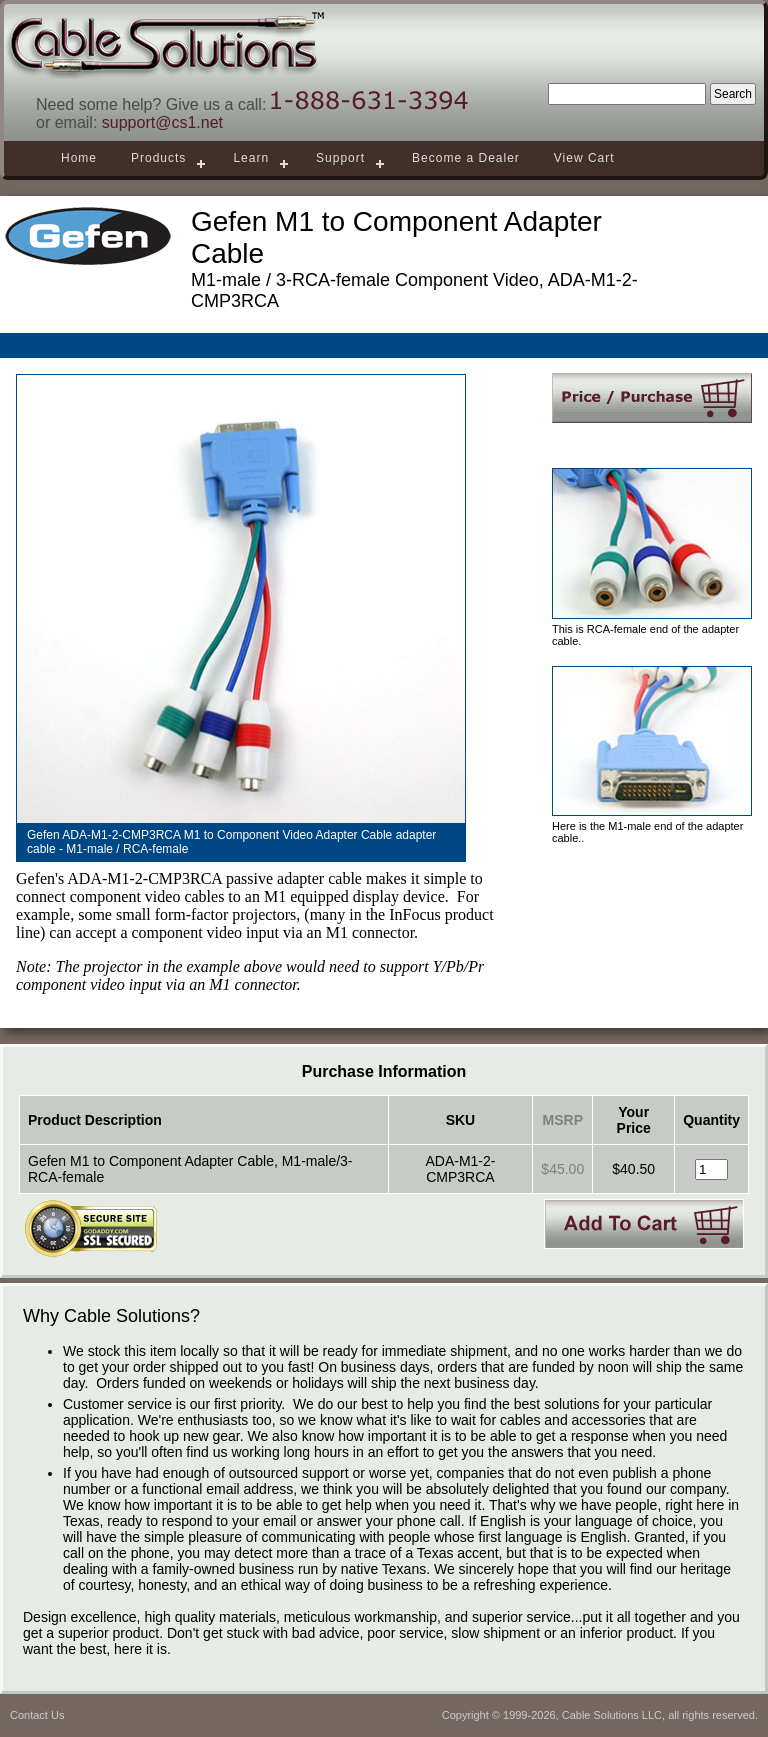  Describe the element at coordinates (251, 158) in the screenshot. I see `Learn` at that location.